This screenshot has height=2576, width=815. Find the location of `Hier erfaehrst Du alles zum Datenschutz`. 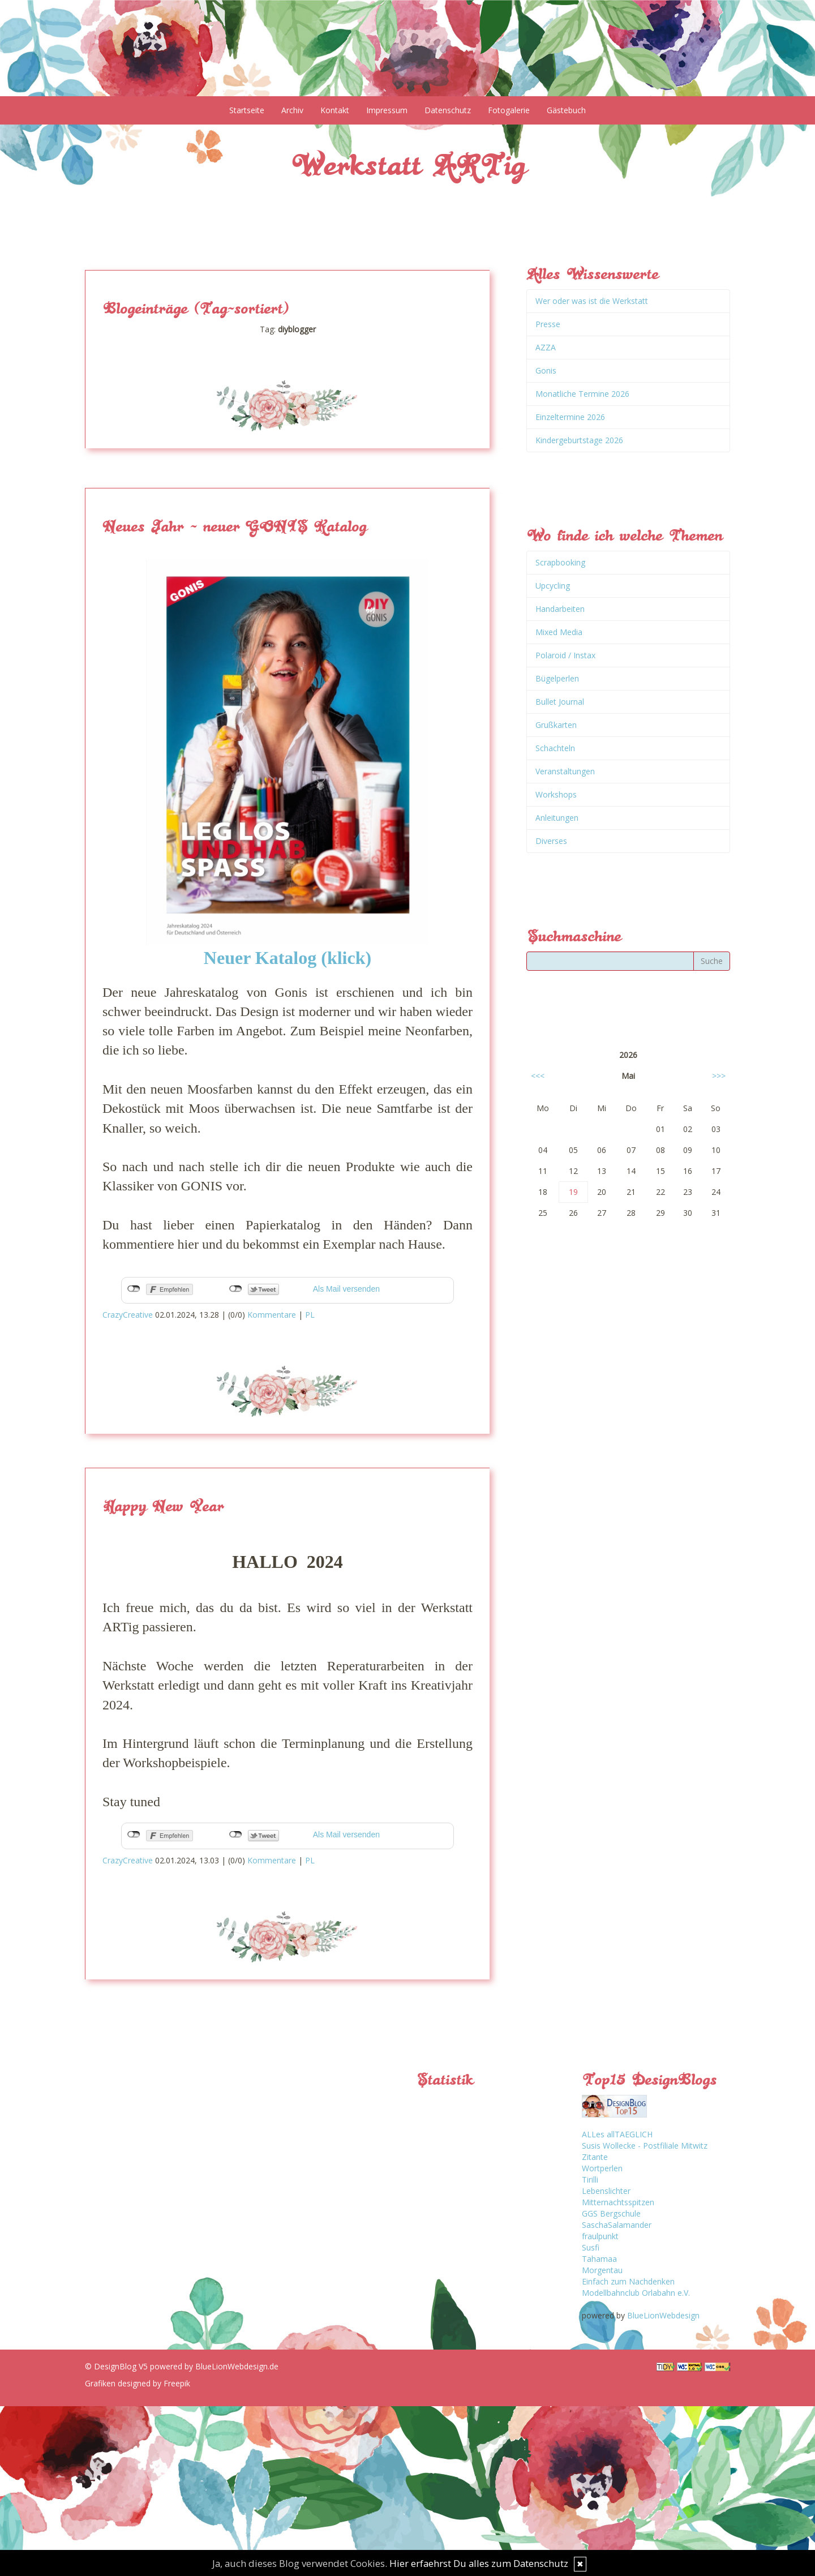

Hier erfaehrst Du alles zum Datenschutz is located at coordinates (478, 2563).